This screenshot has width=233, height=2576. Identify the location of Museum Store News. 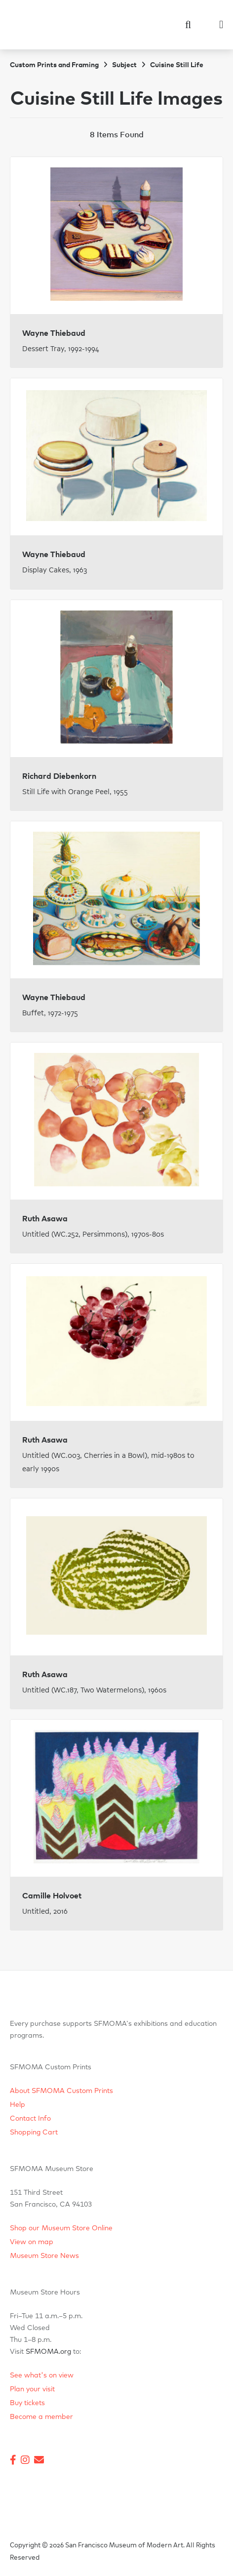
(44, 2256).